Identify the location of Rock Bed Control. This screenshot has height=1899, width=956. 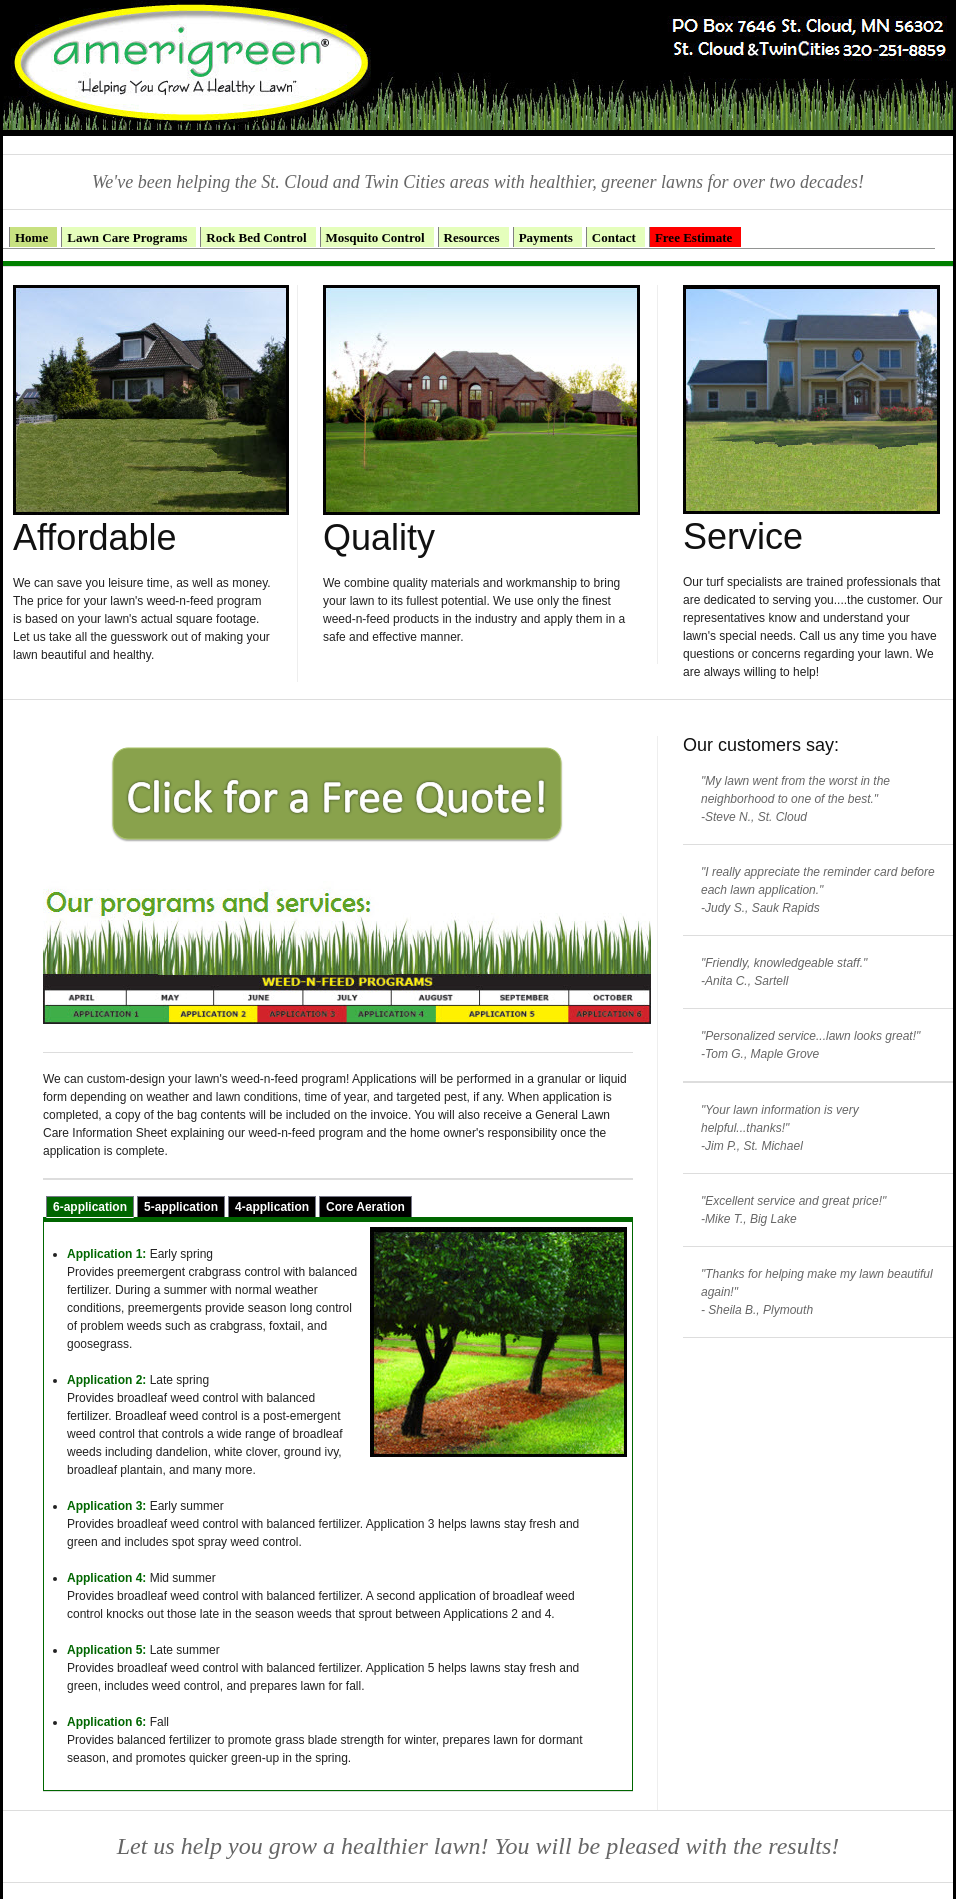
(256, 237).